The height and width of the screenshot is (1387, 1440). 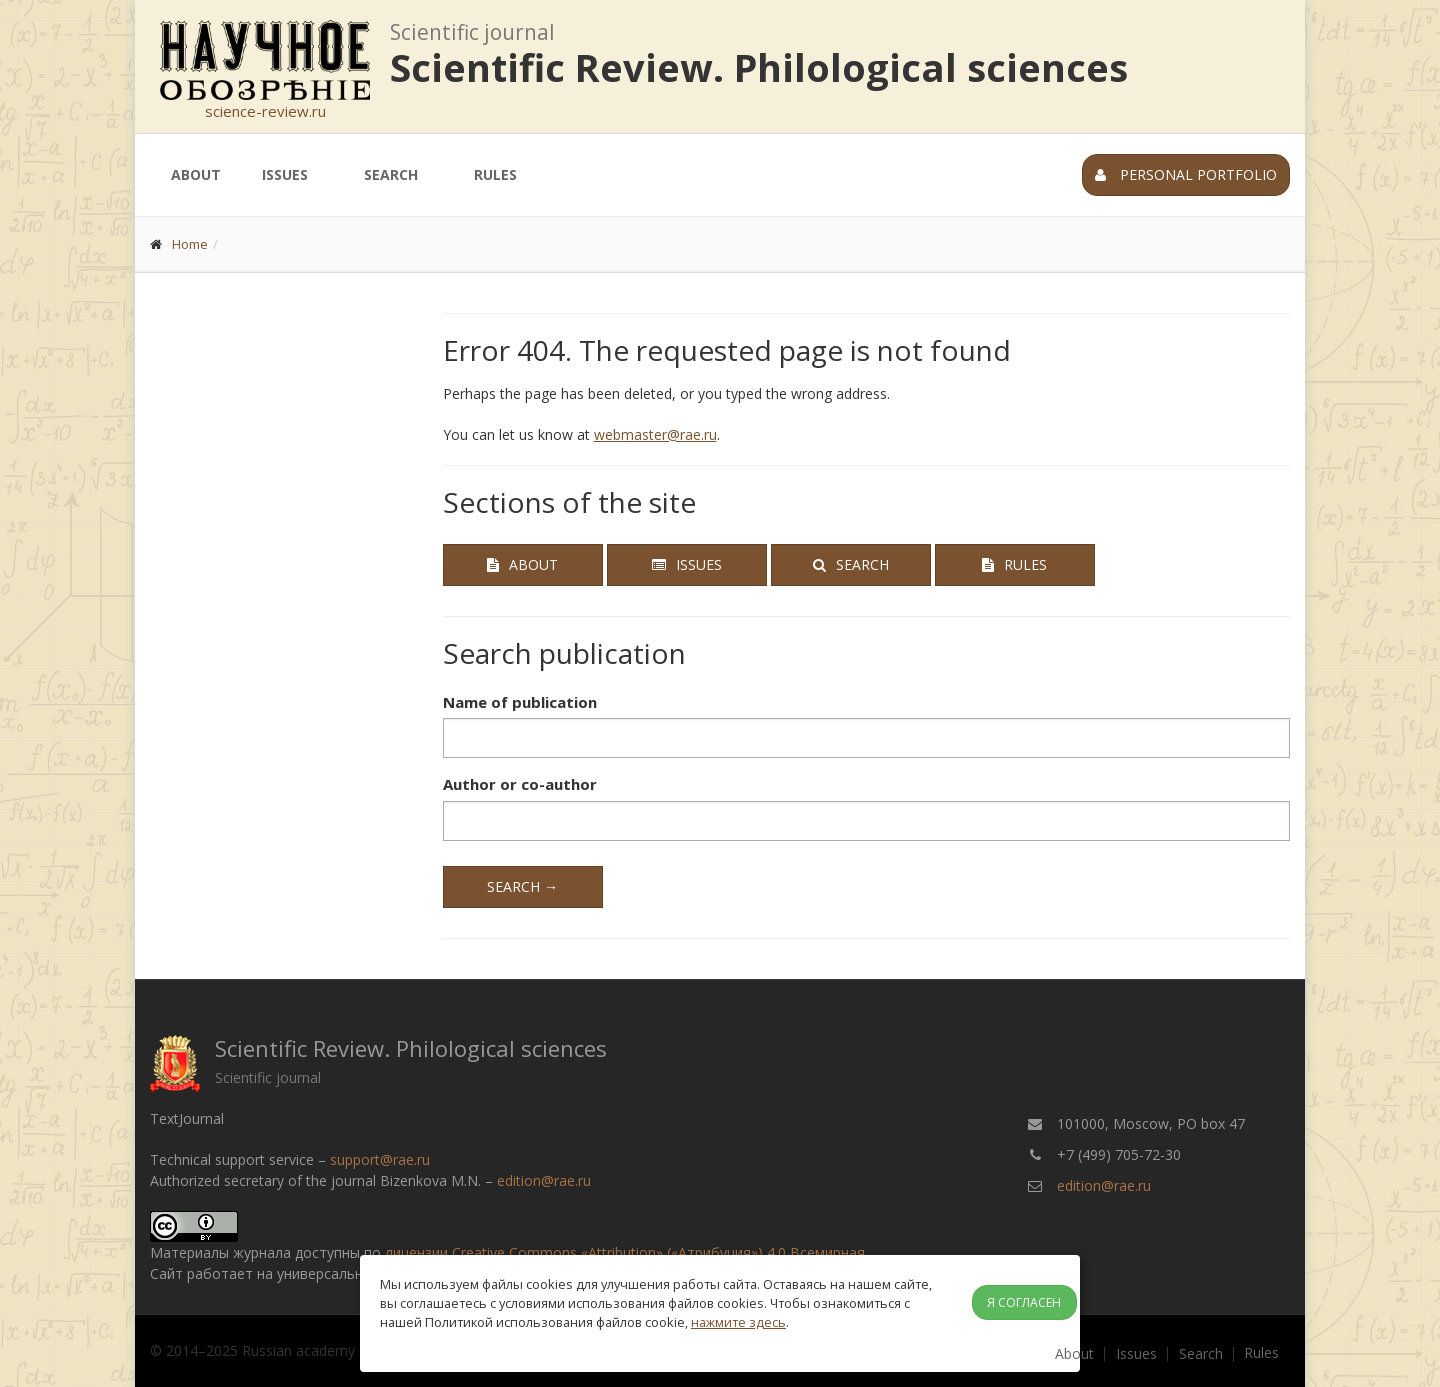 I want to click on Home, so click(x=190, y=244).